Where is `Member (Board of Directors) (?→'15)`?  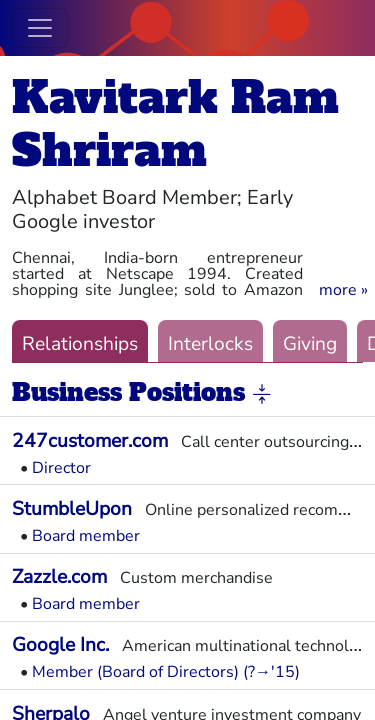 Member (Board of Directors) (?→'15) is located at coordinates (166, 672).